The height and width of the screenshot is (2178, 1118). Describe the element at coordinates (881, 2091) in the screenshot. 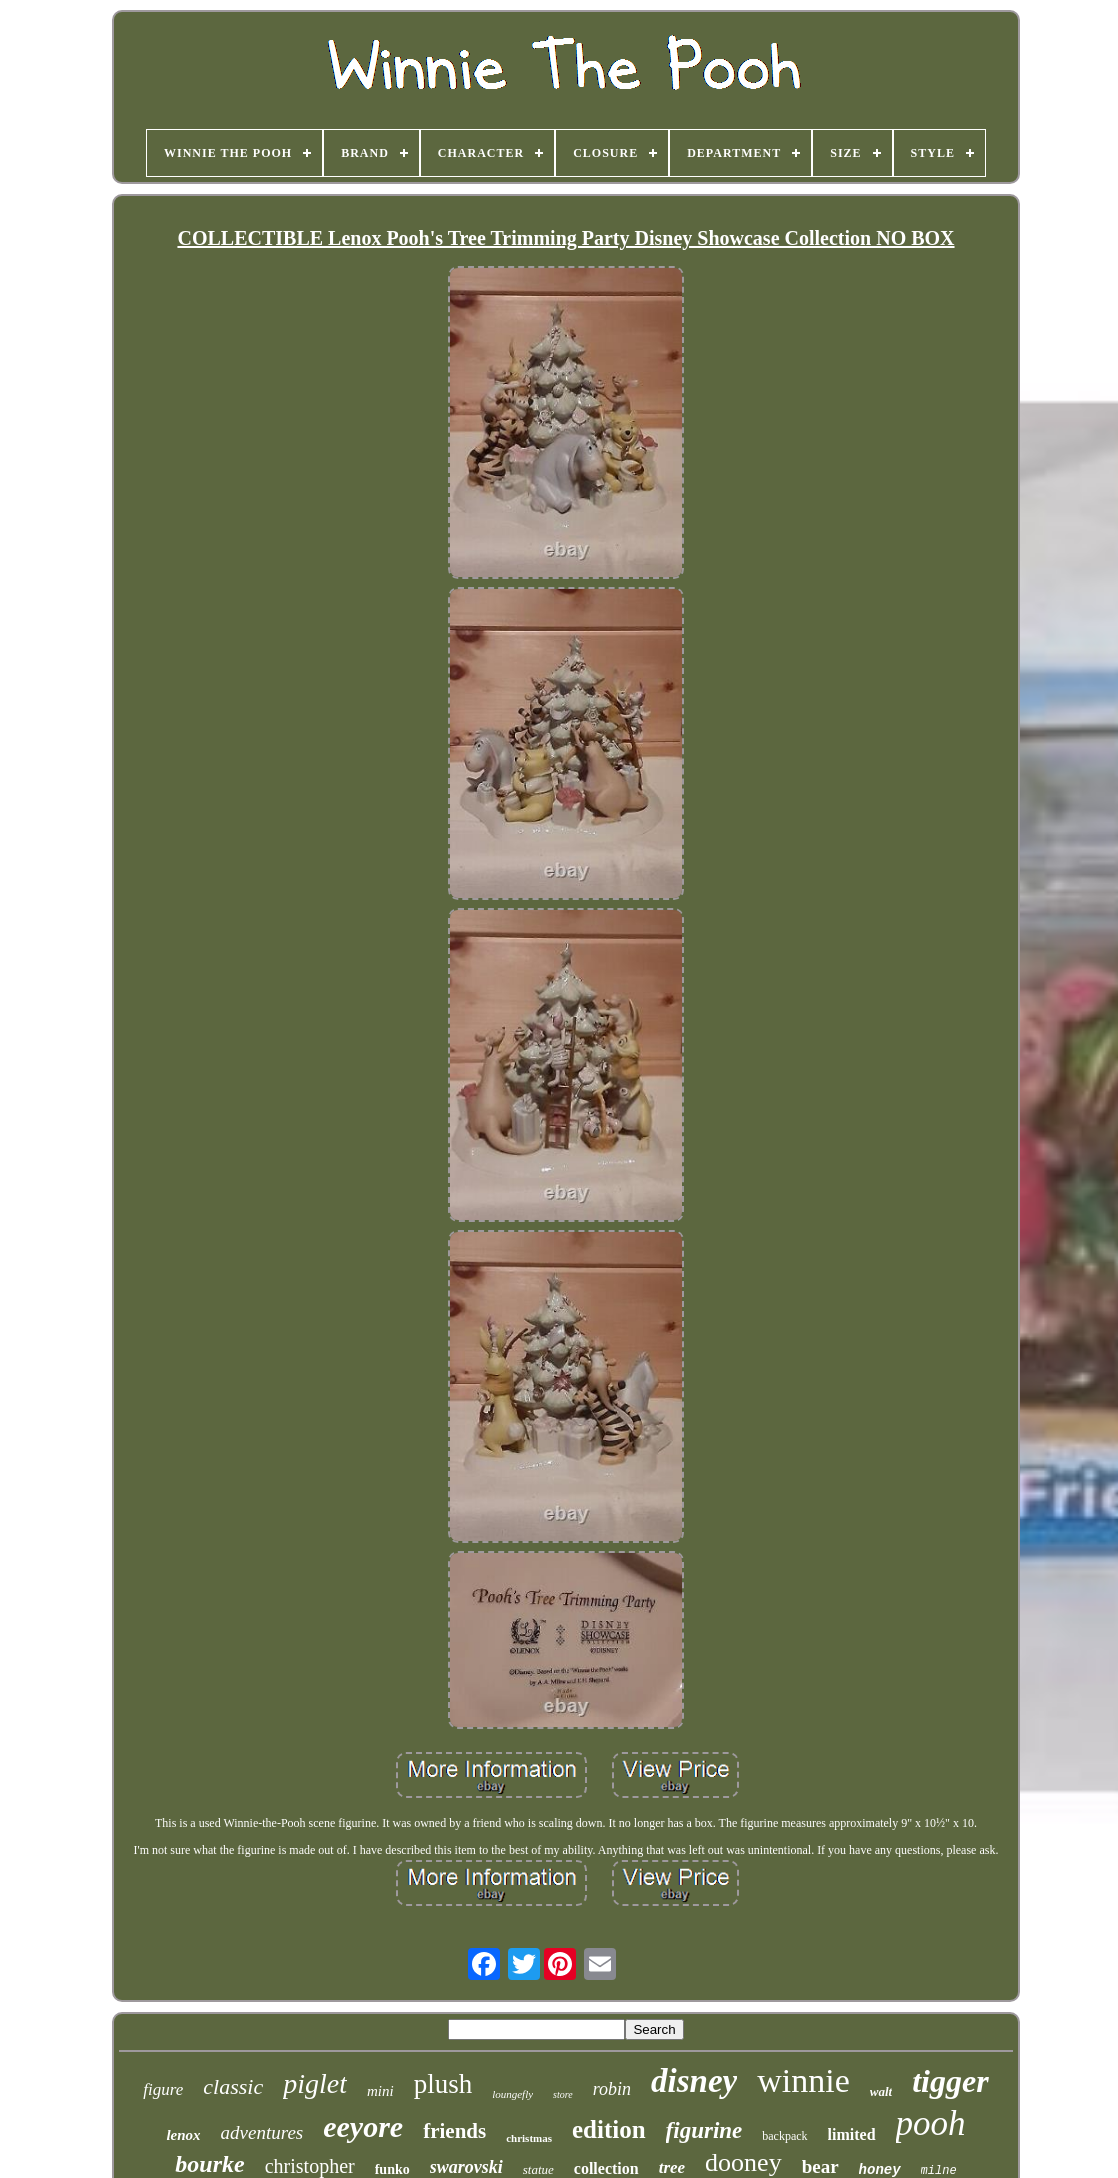

I see `walt` at that location.